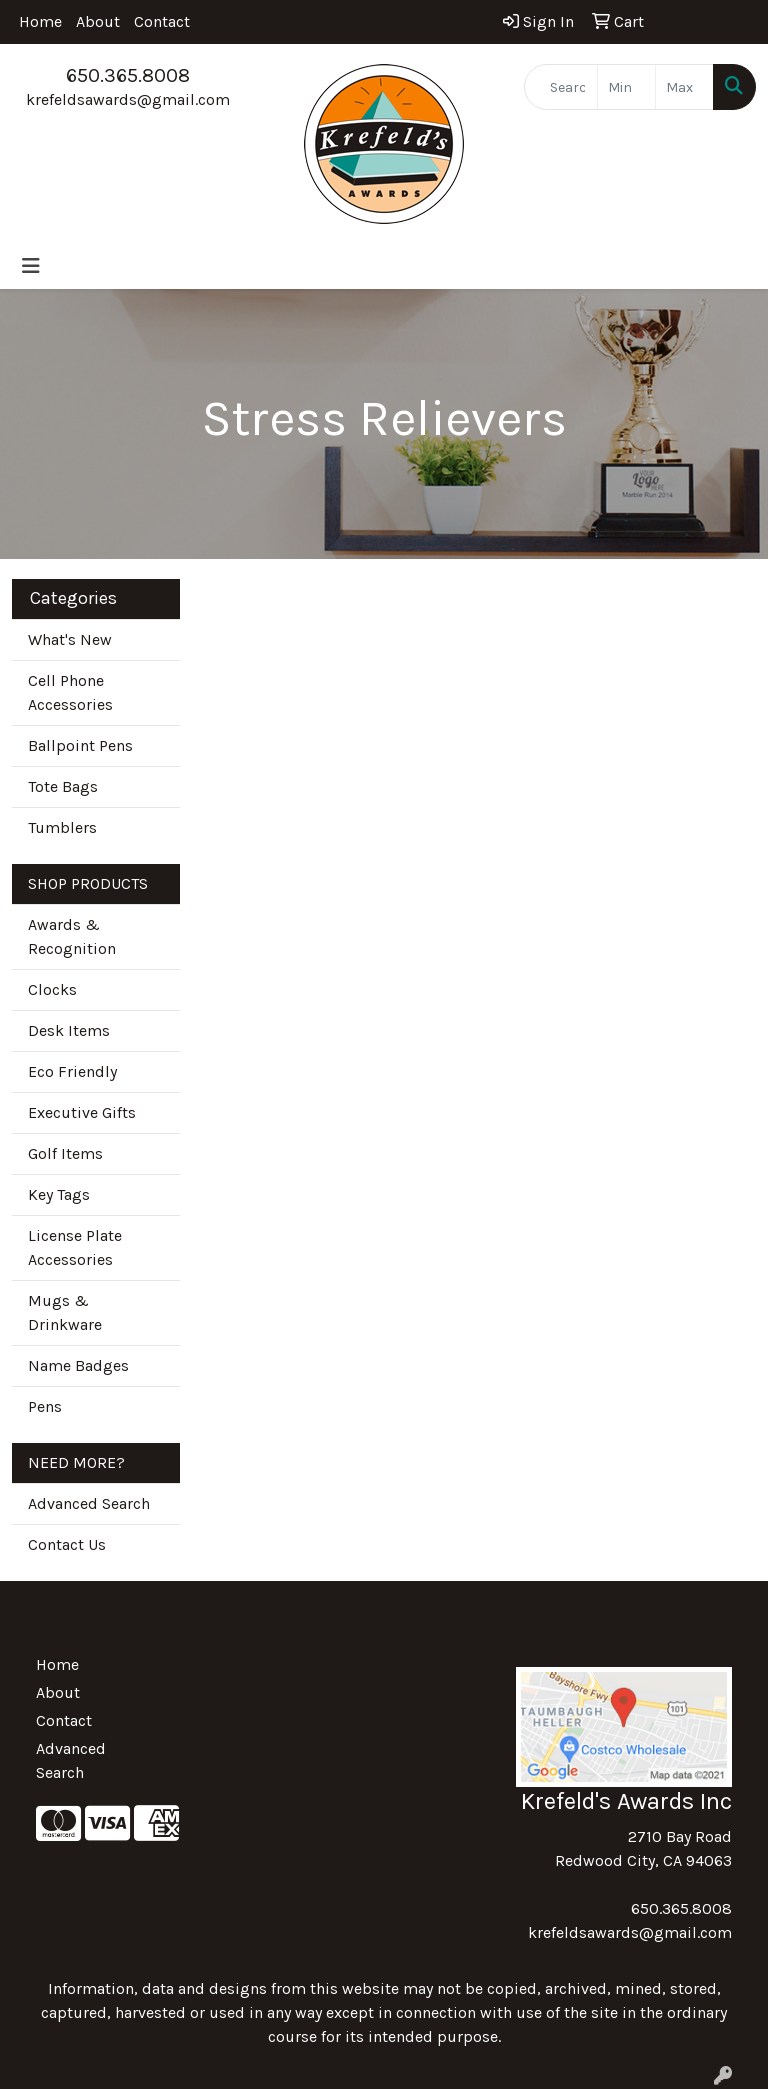 The image size is (768, 2089). What do you see at coordinates (65, 1153) in the screenshot?
I see `Golf Items` at bounding box center [65, 1153].